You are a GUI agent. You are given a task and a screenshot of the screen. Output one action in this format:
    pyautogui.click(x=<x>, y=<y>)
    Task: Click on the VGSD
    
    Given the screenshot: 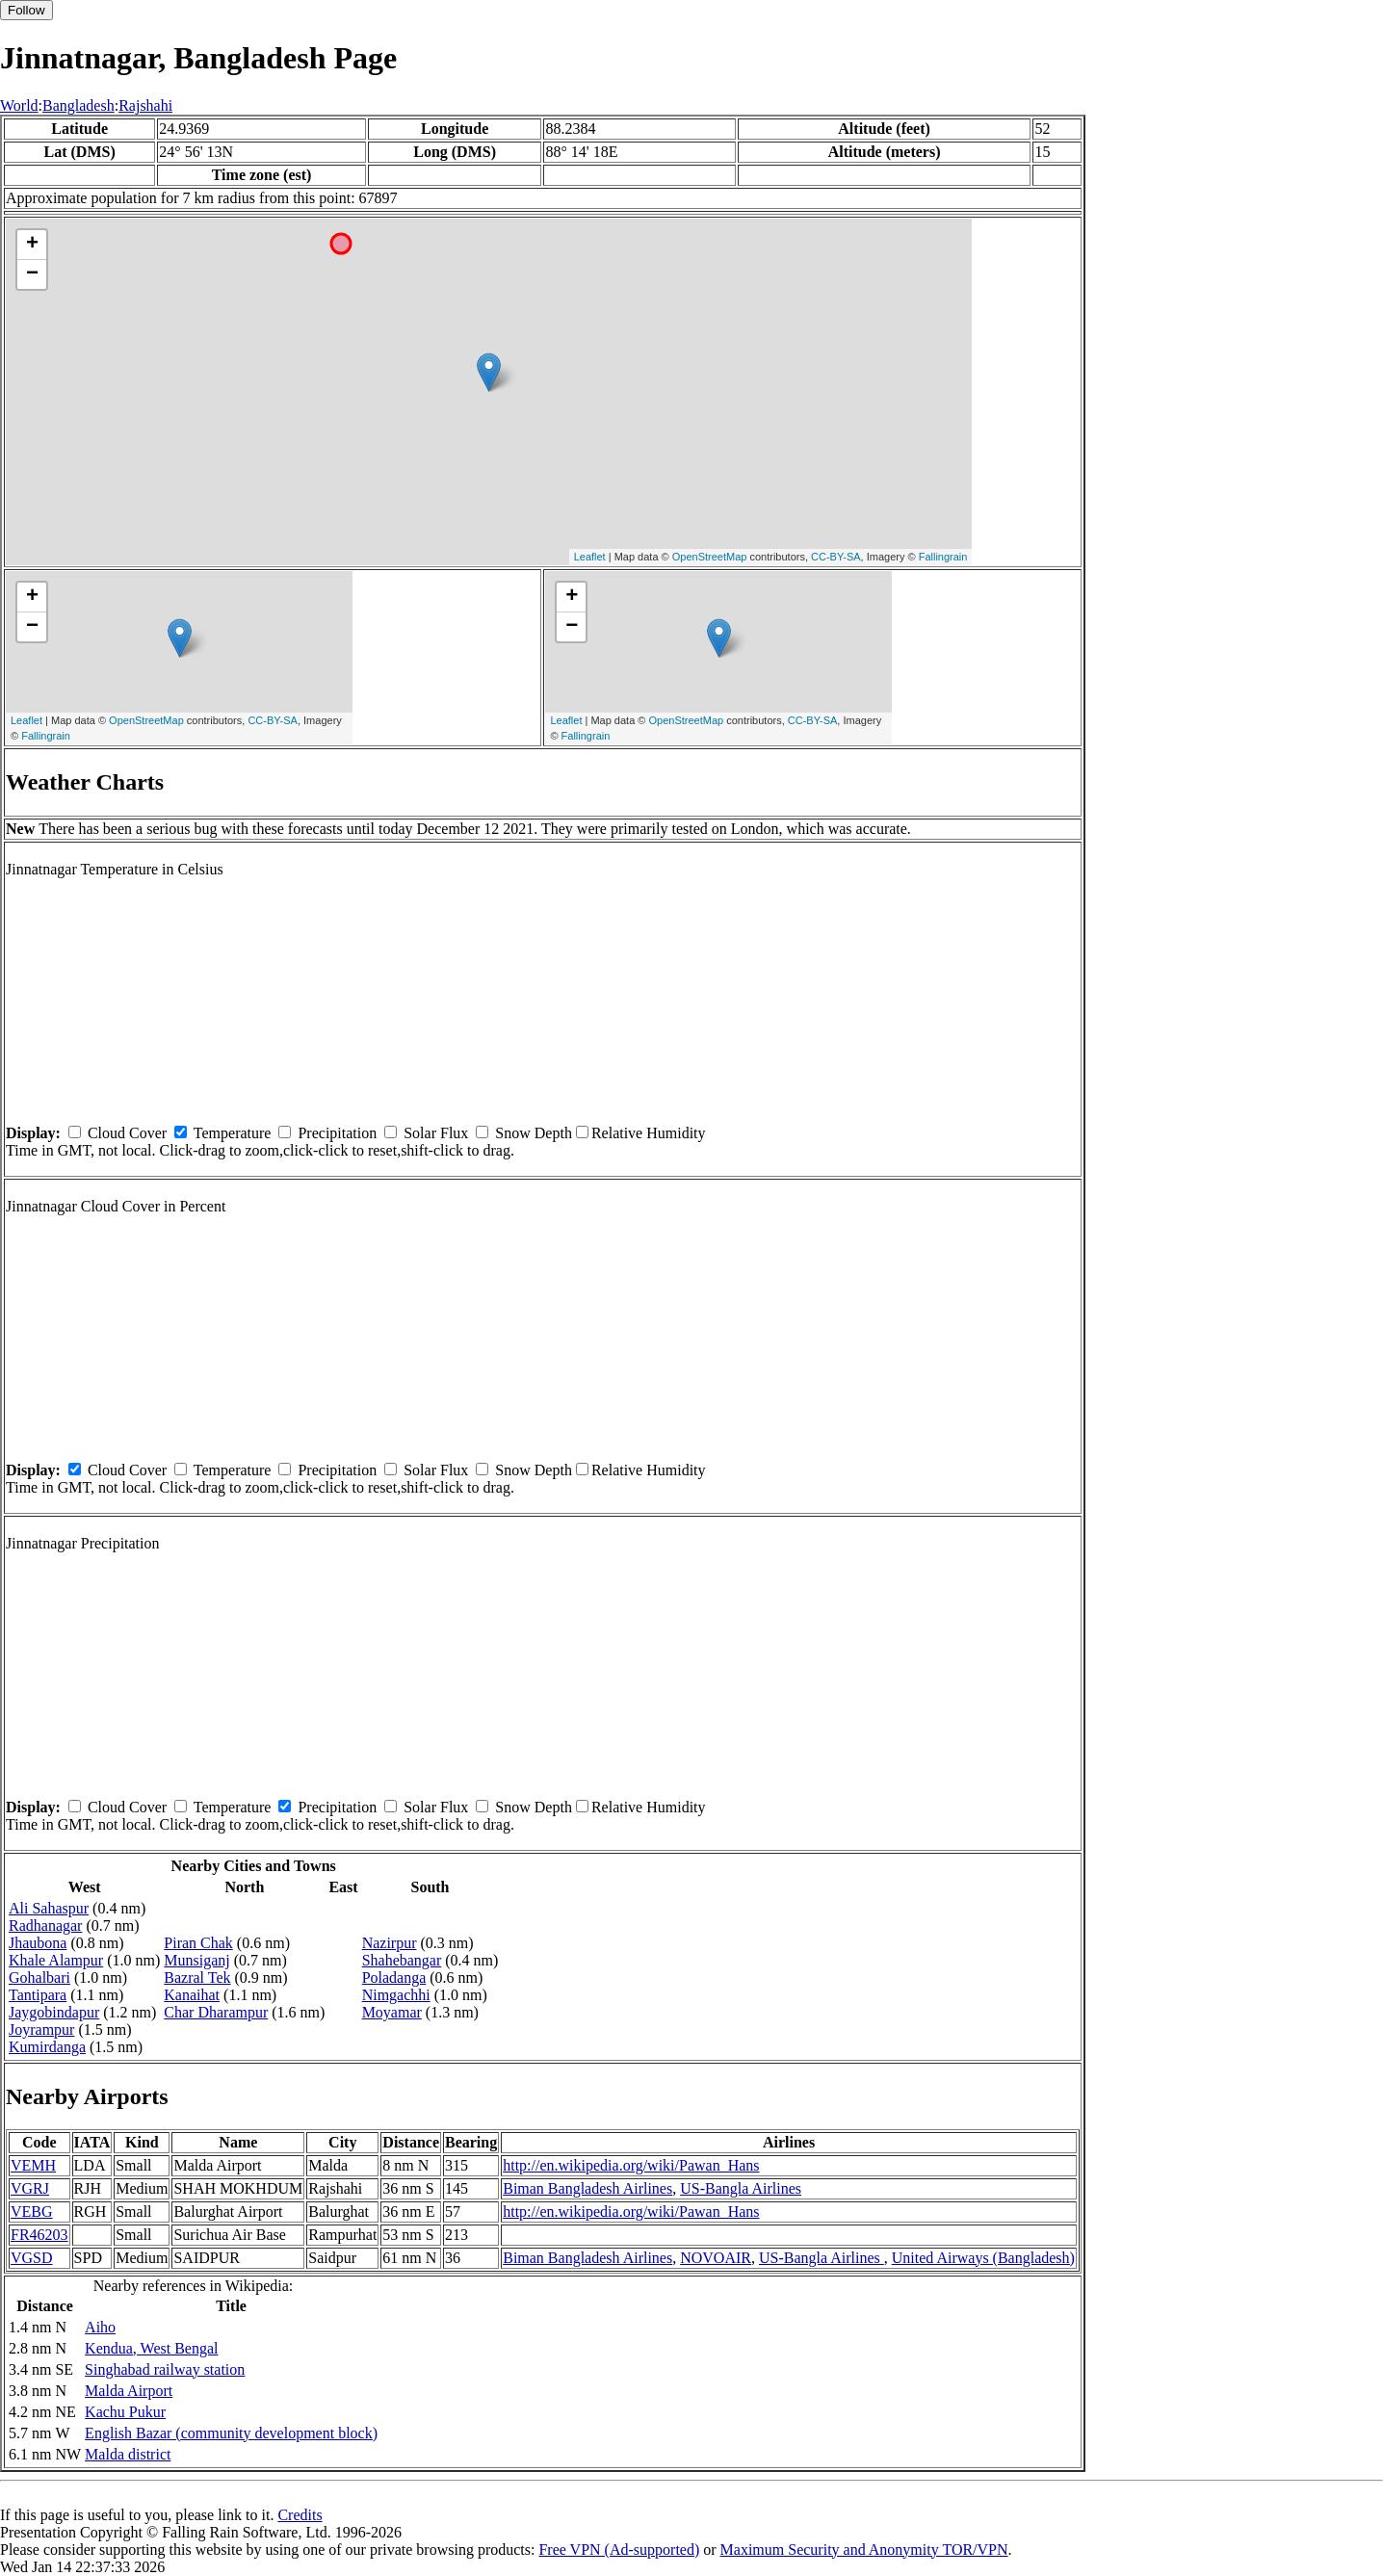 What is the action you would take?
    pyautogui.click(x=32, y=2258)
    